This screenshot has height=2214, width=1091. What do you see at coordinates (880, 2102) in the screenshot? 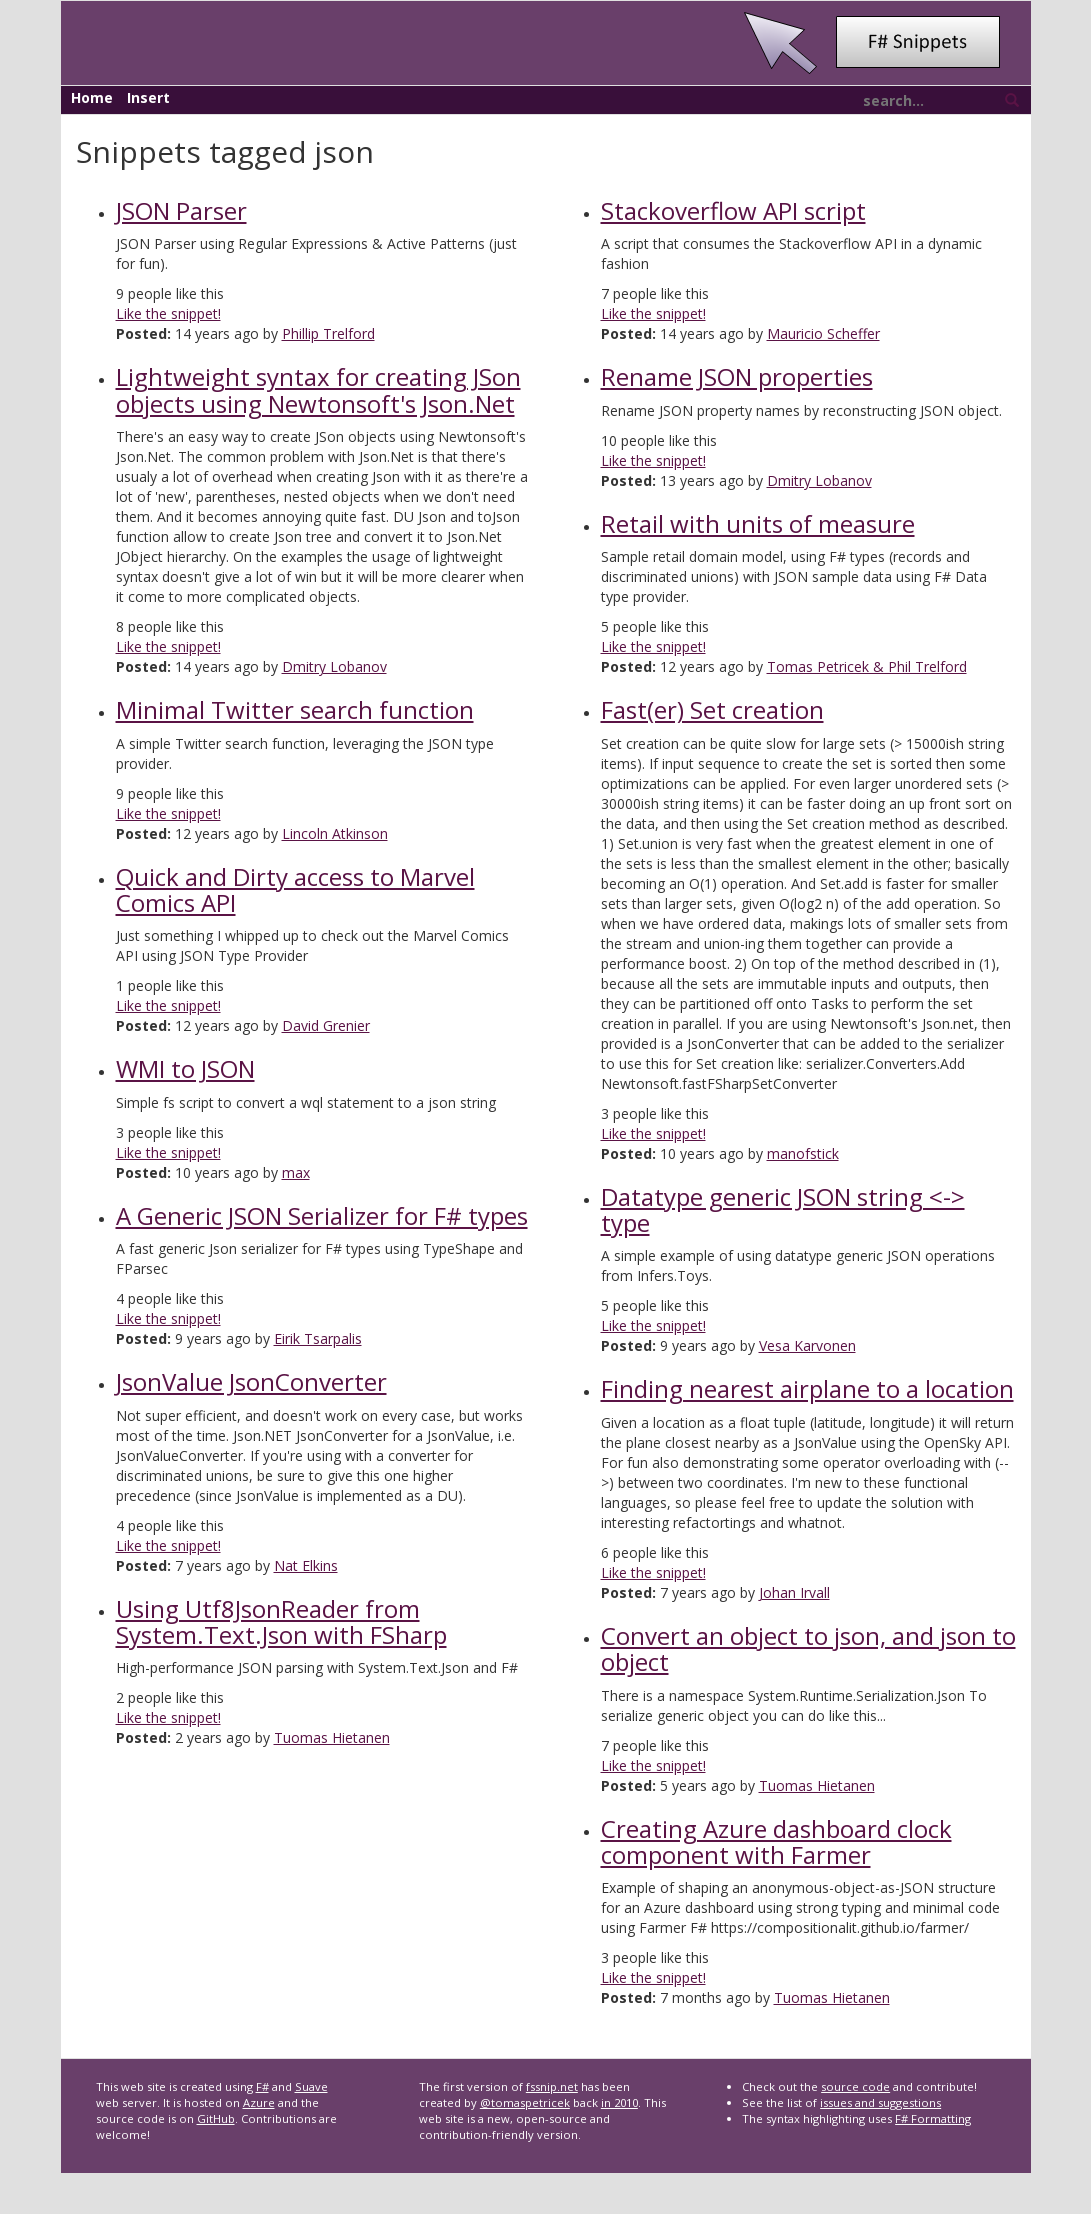
I see `issues and suggestions` at bounding box center [880, 2102].